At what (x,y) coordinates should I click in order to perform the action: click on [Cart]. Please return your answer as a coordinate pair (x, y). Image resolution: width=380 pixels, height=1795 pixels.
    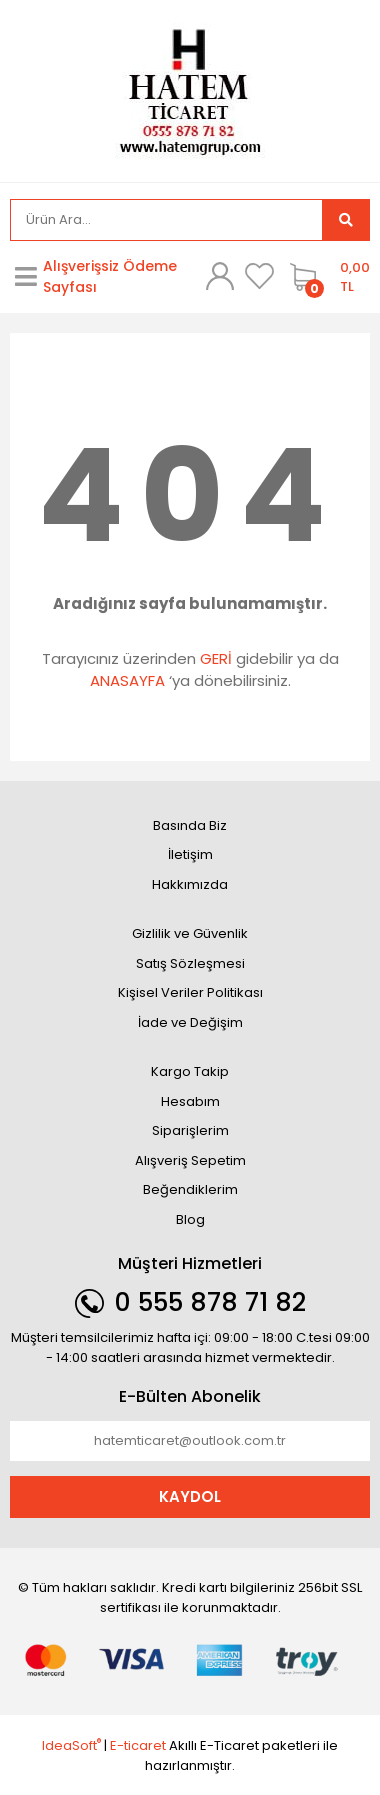
    Looking at the image, I should click on (325, 277).